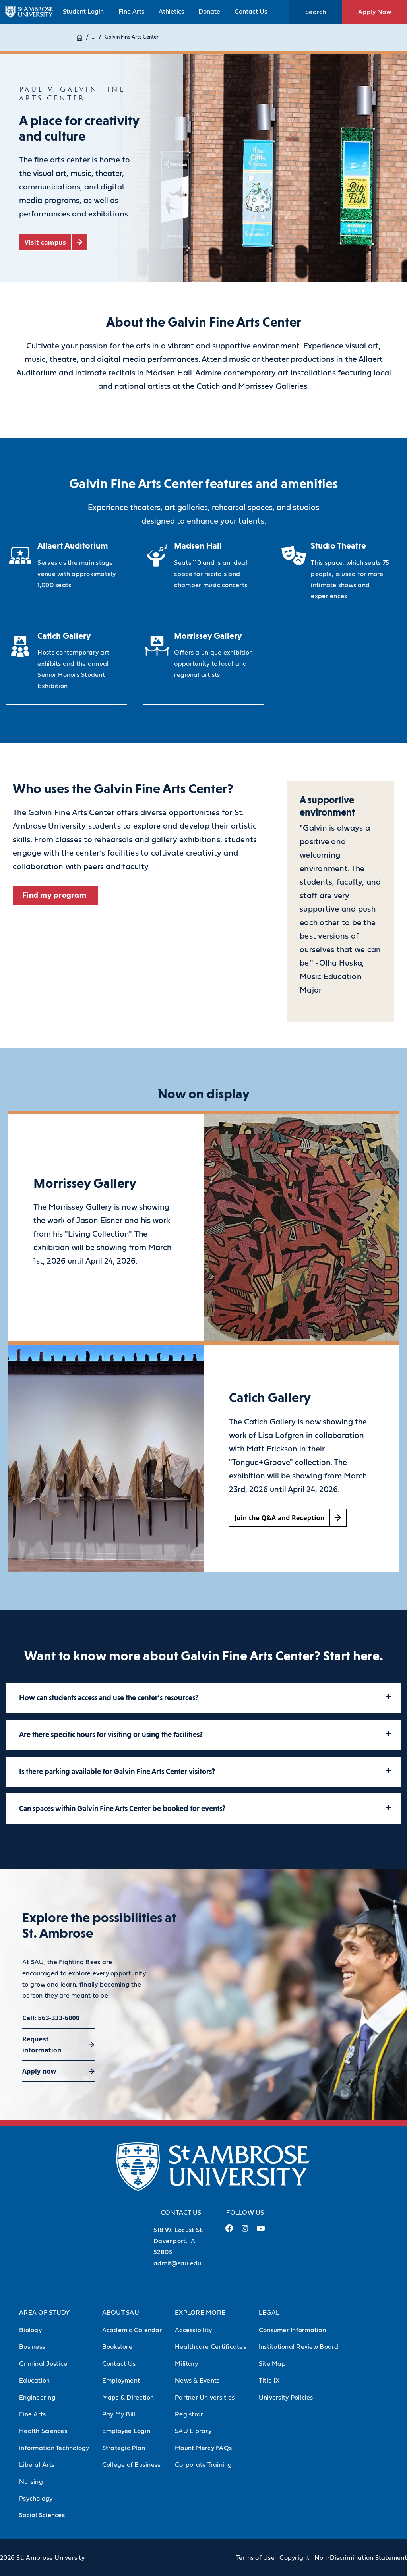 The image size is (407, 2576). What do you see at coordinates (177, 2263) in the screenshot?
I see `admit@sau.edu` at bounding box center [177, 2263].